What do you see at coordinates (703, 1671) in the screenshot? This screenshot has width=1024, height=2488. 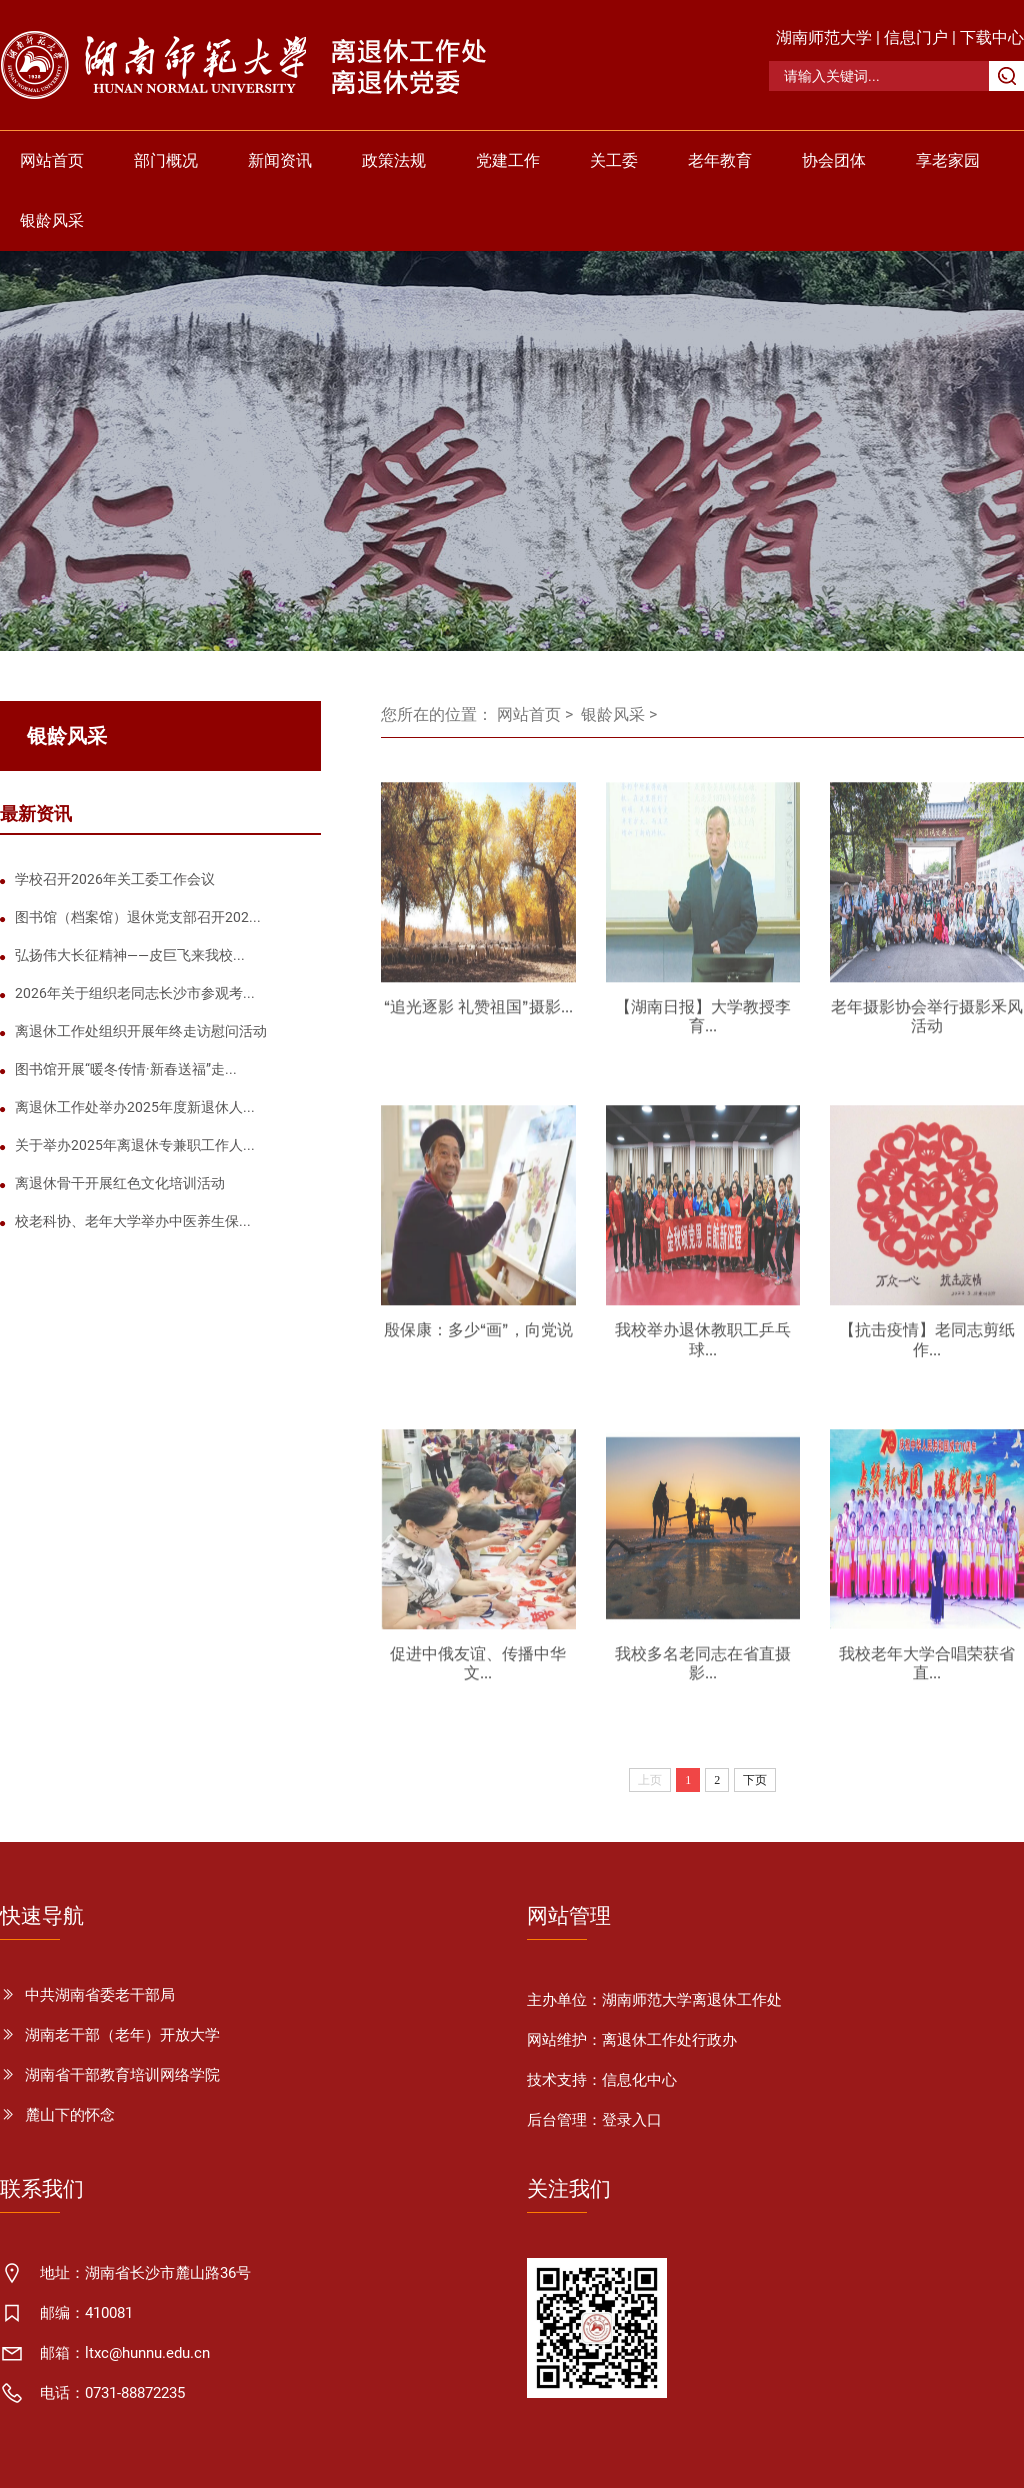 I see `我校多名老同志在省直摄影...` at bounding box center [703, 1671].